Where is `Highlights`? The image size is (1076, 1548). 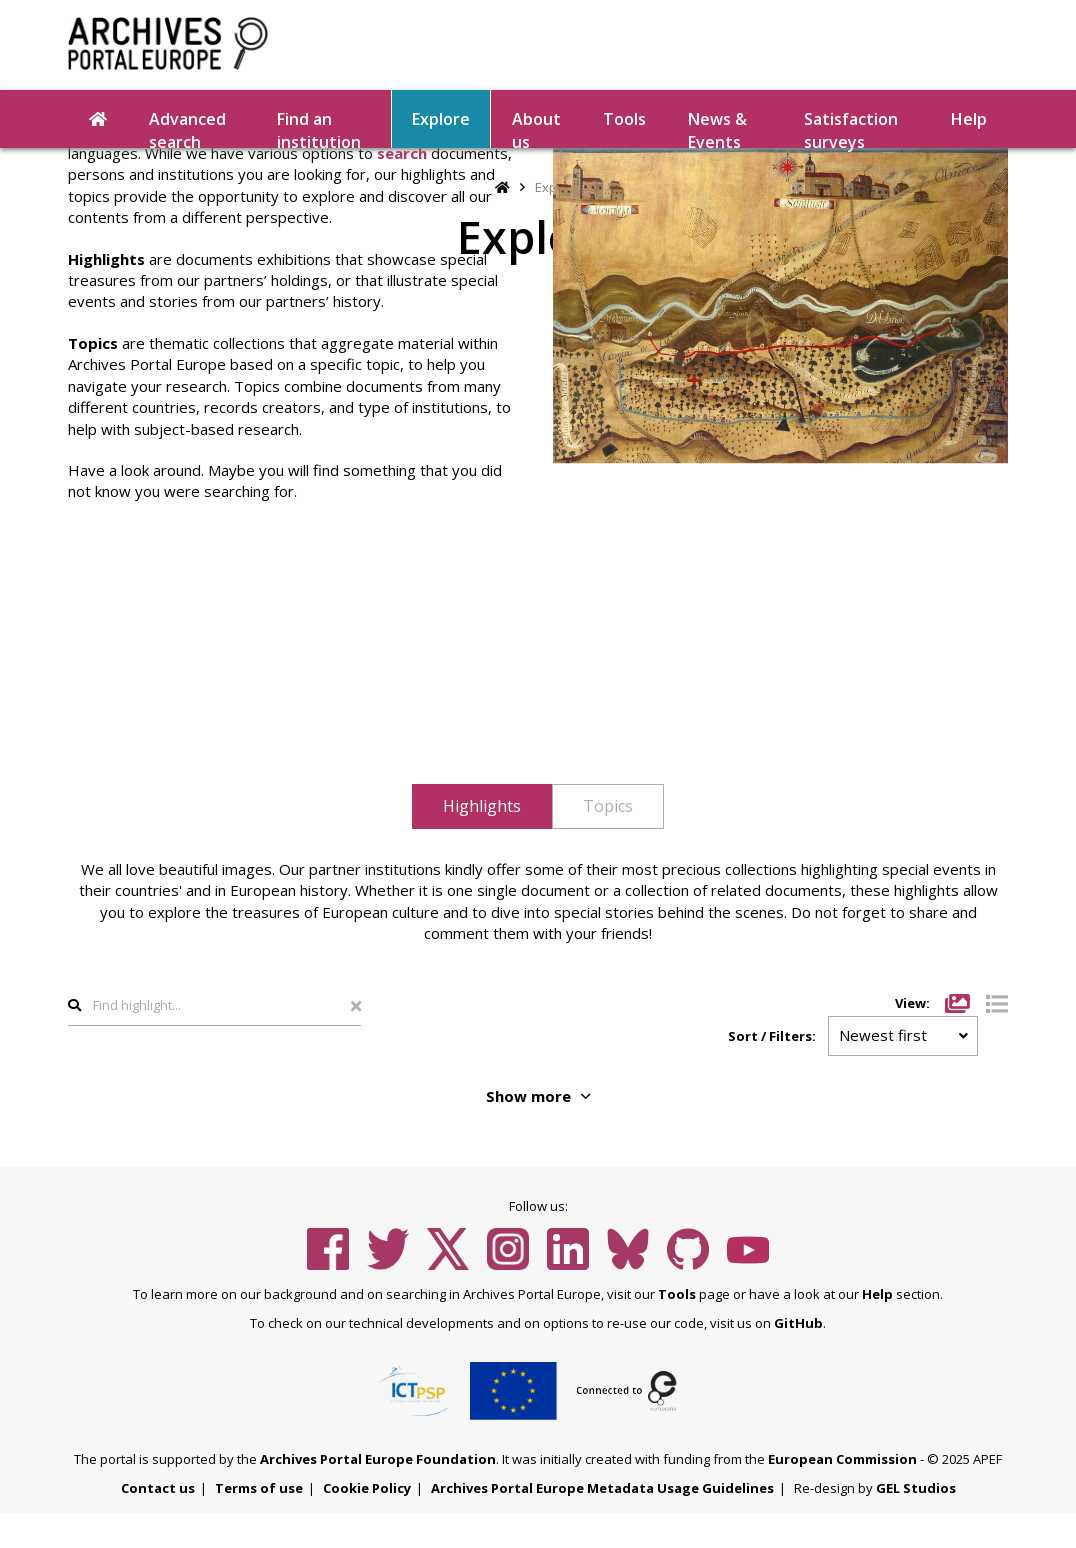
Highlights is located at coordinates (482, 806).